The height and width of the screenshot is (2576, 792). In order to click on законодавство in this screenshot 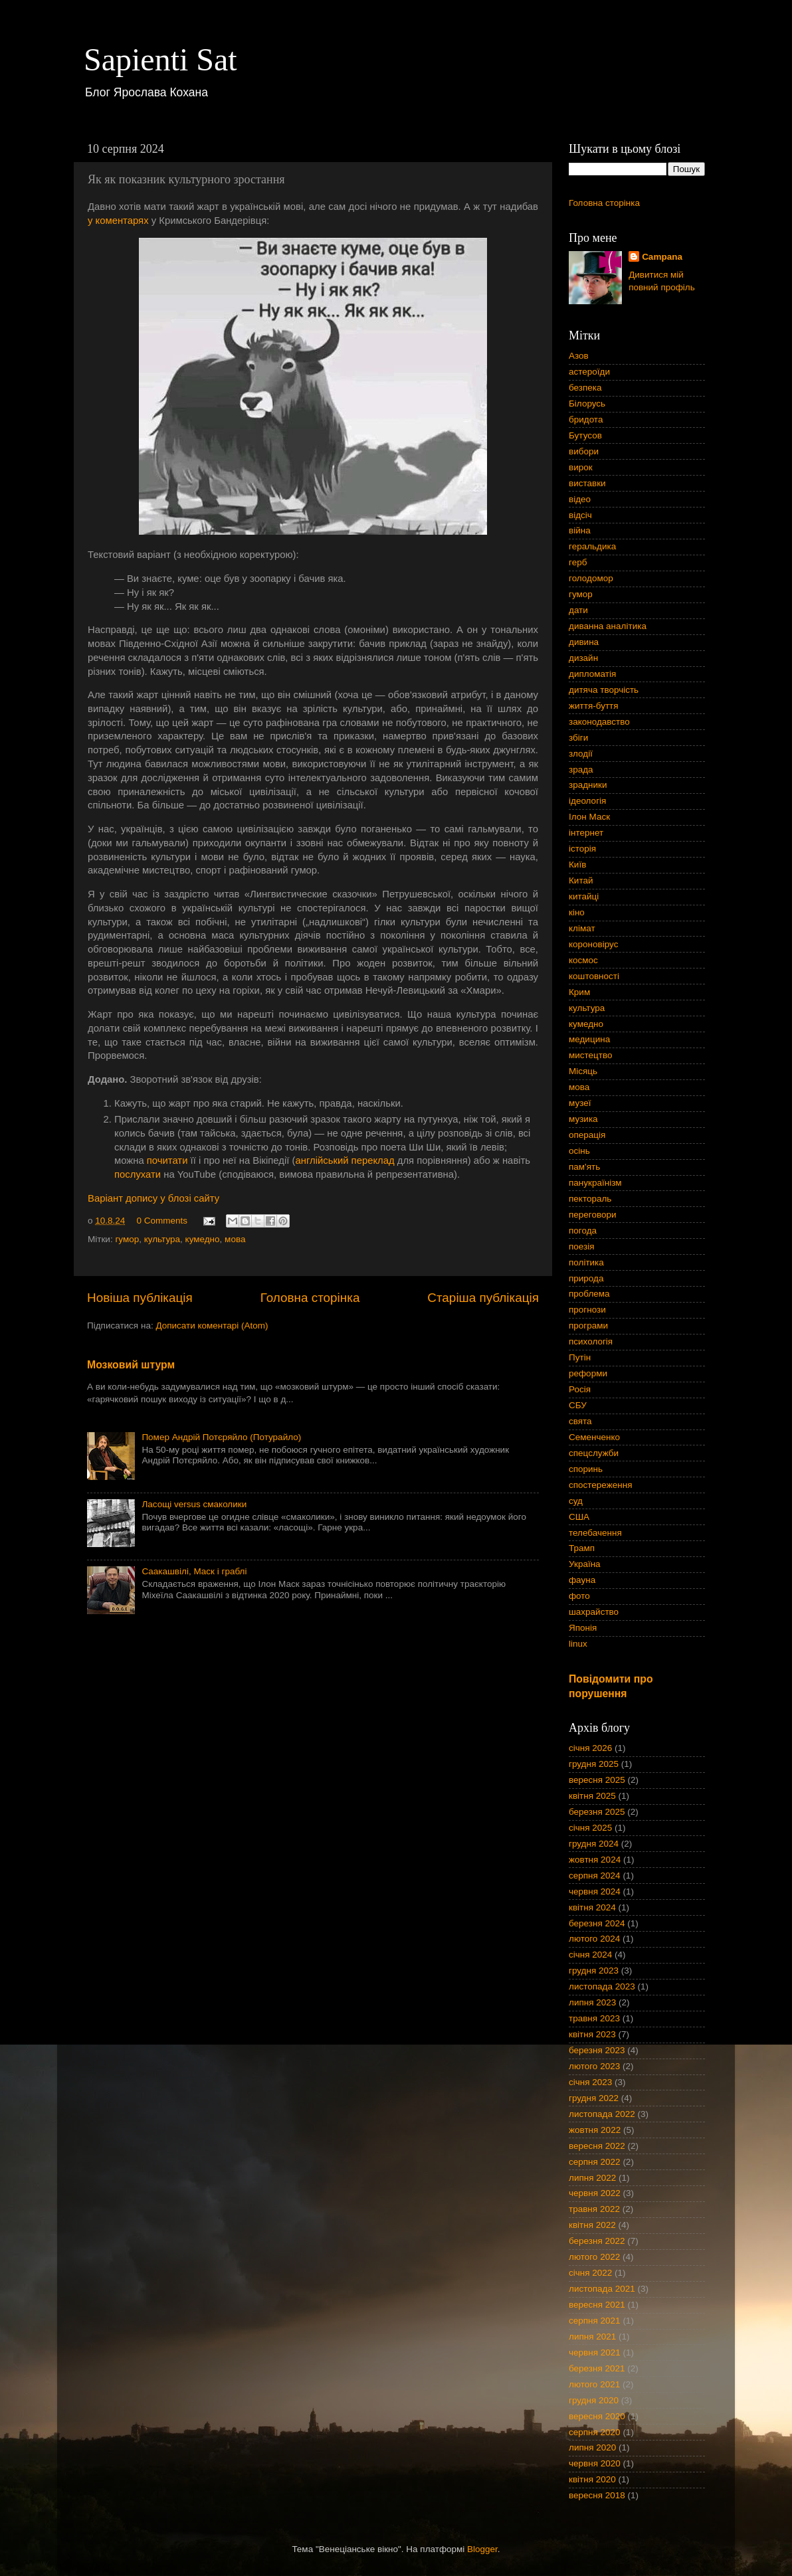, I will do `click(599, 722)`.